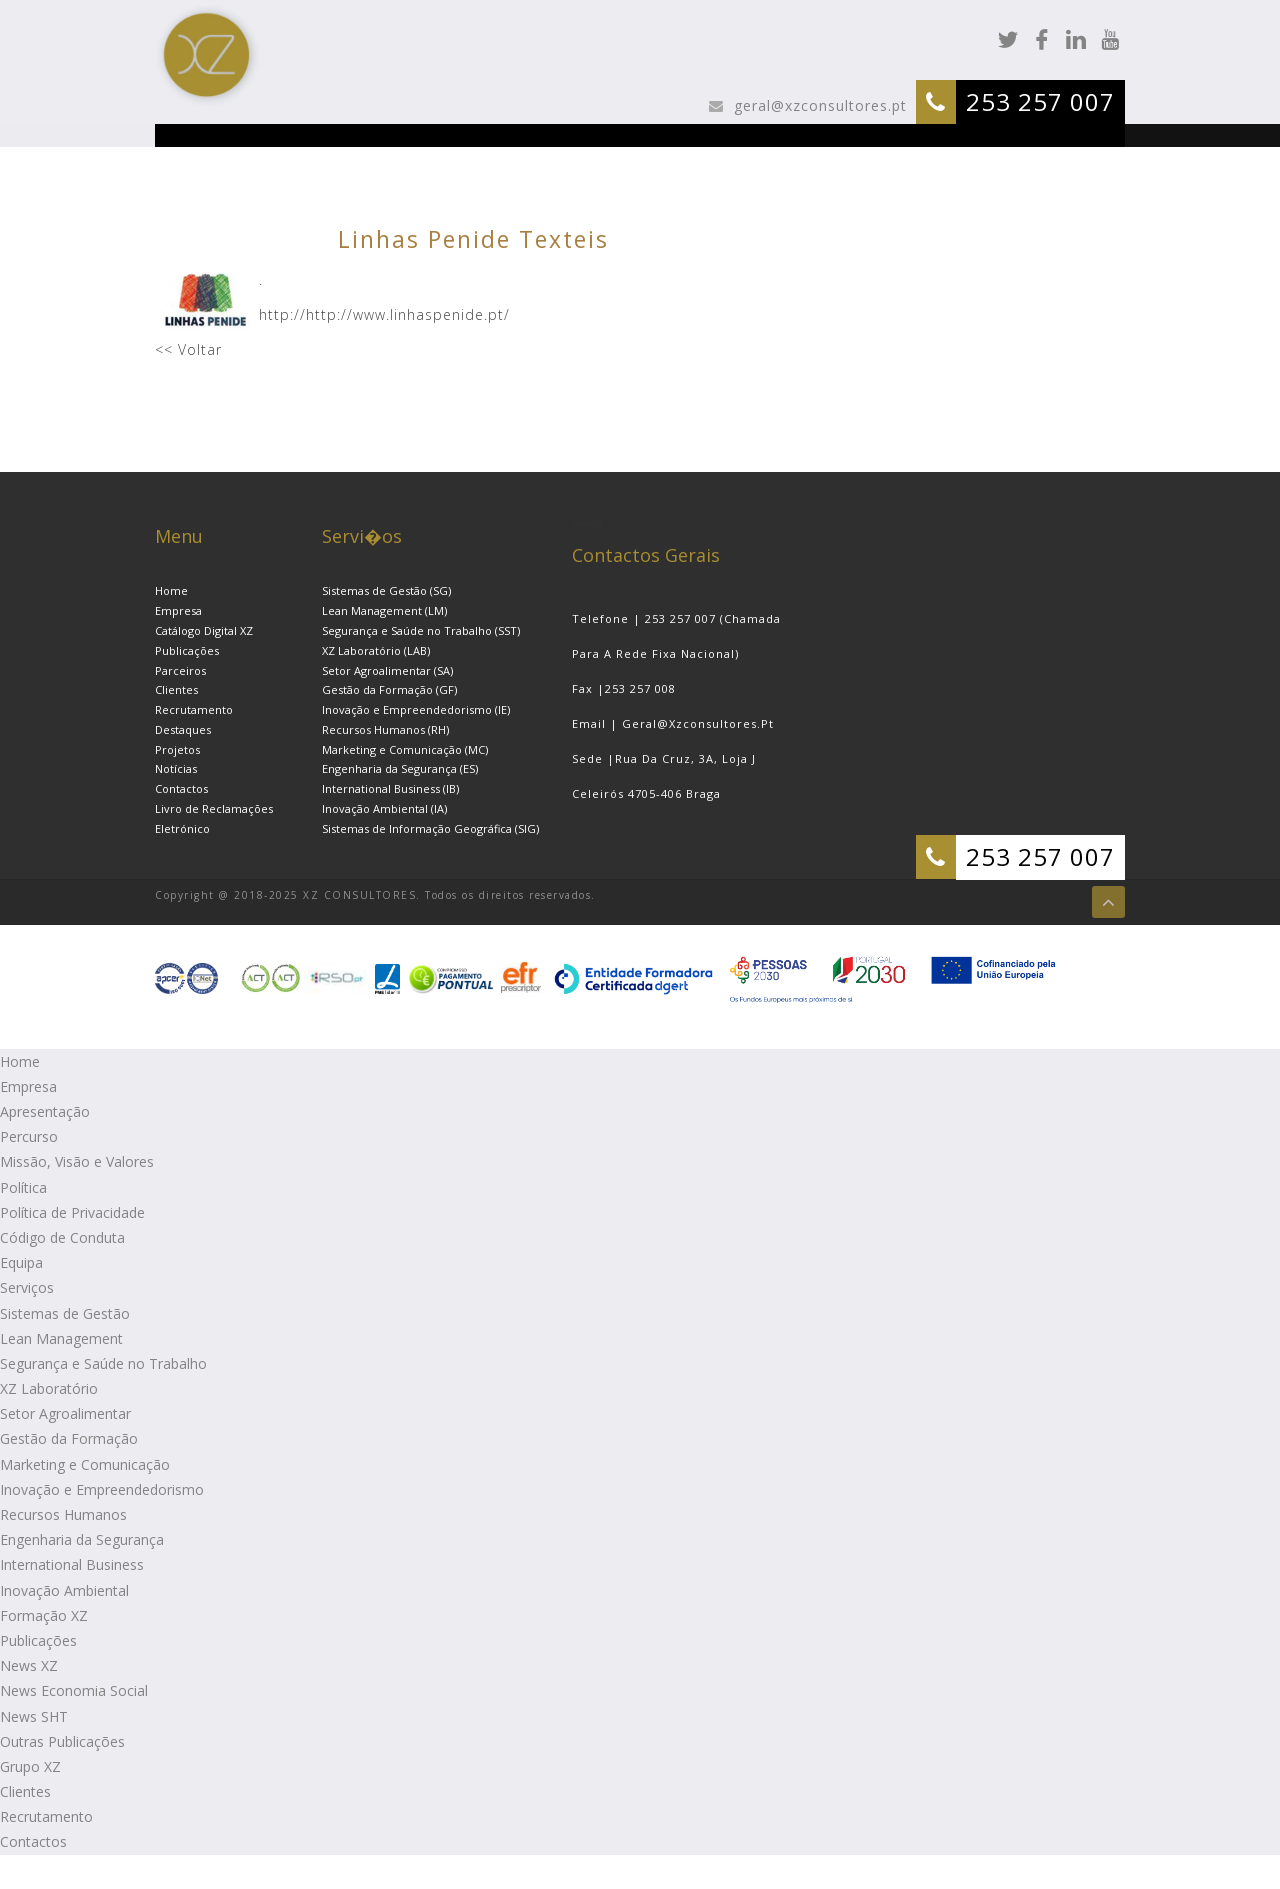 The height and width of the screenshot is (1889, 1280). Describe the element at coordinates (171, 590) in the screenshot. I see `Home` at that location.